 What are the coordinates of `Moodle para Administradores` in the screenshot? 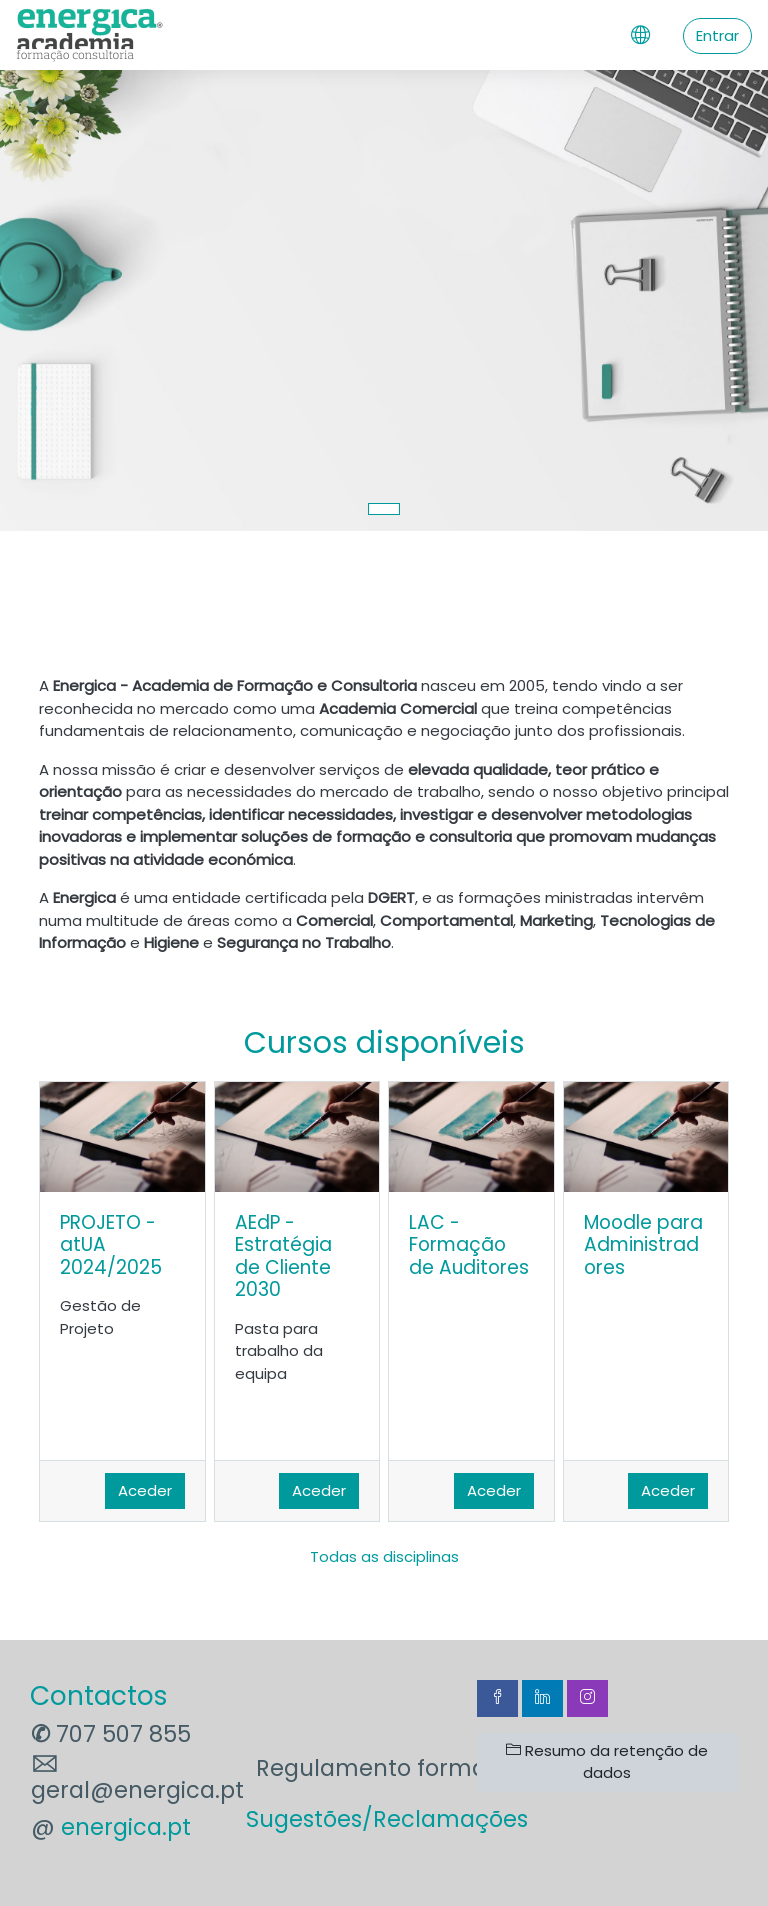 It's located at (643, 1245).